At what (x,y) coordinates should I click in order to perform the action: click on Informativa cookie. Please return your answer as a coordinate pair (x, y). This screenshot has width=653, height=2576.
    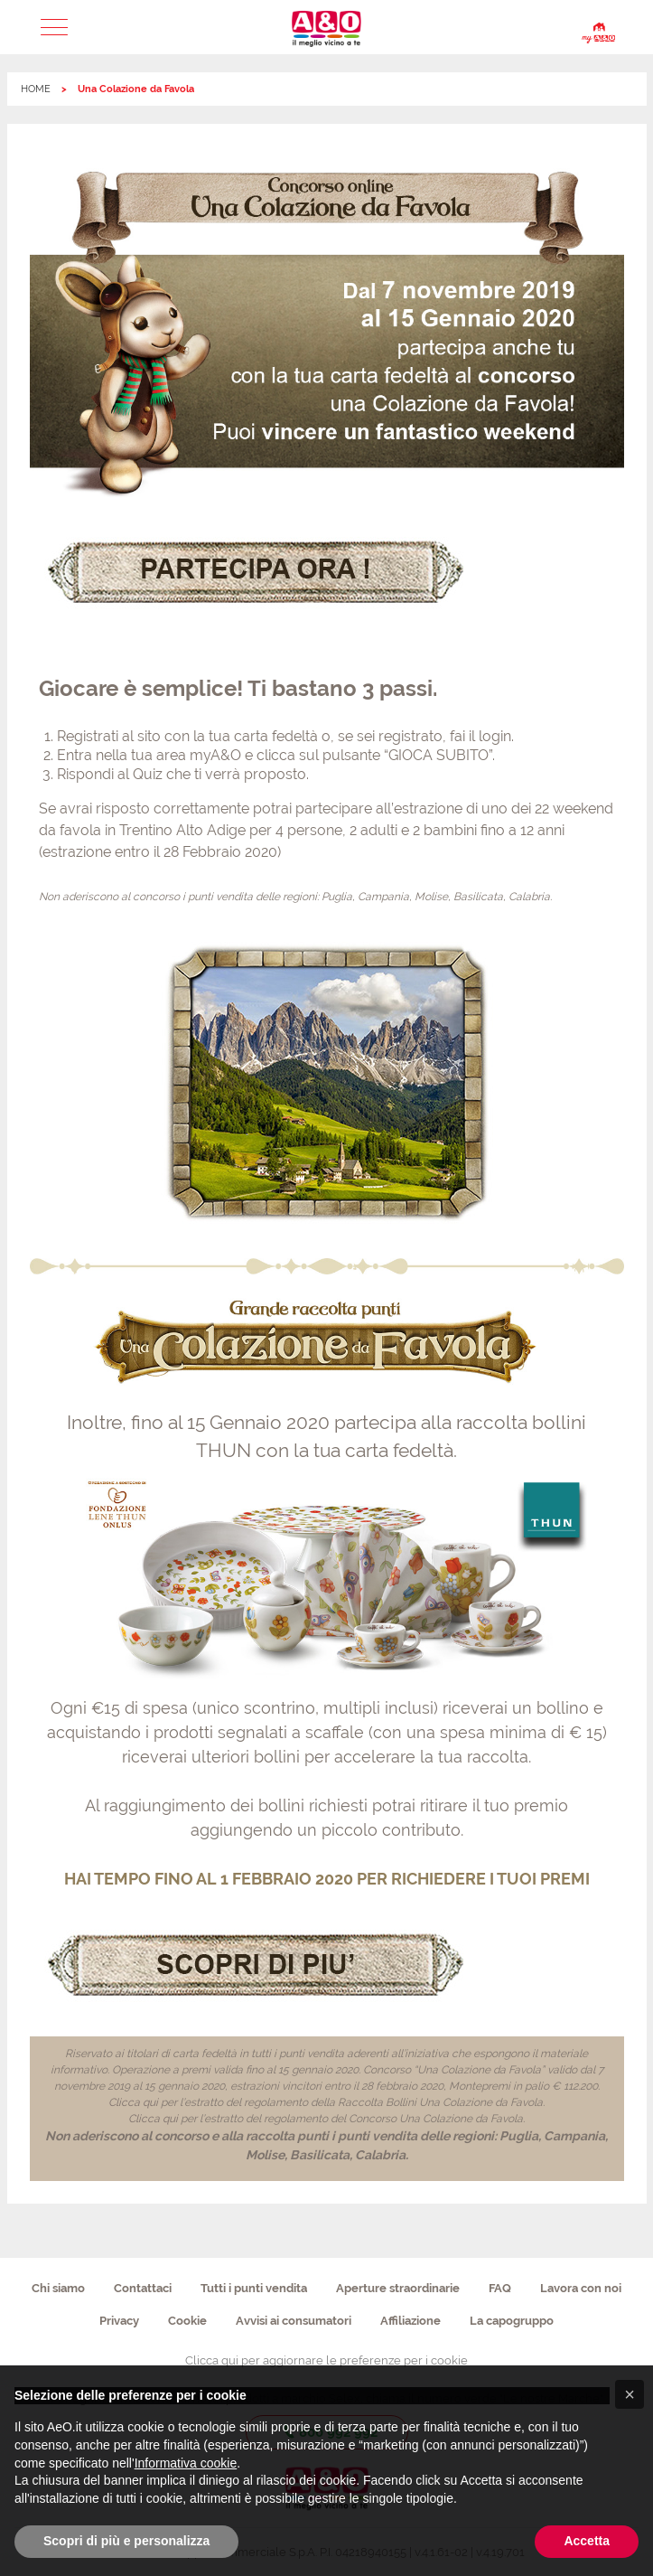
    Looking at the image, I should click on (186, 2463).